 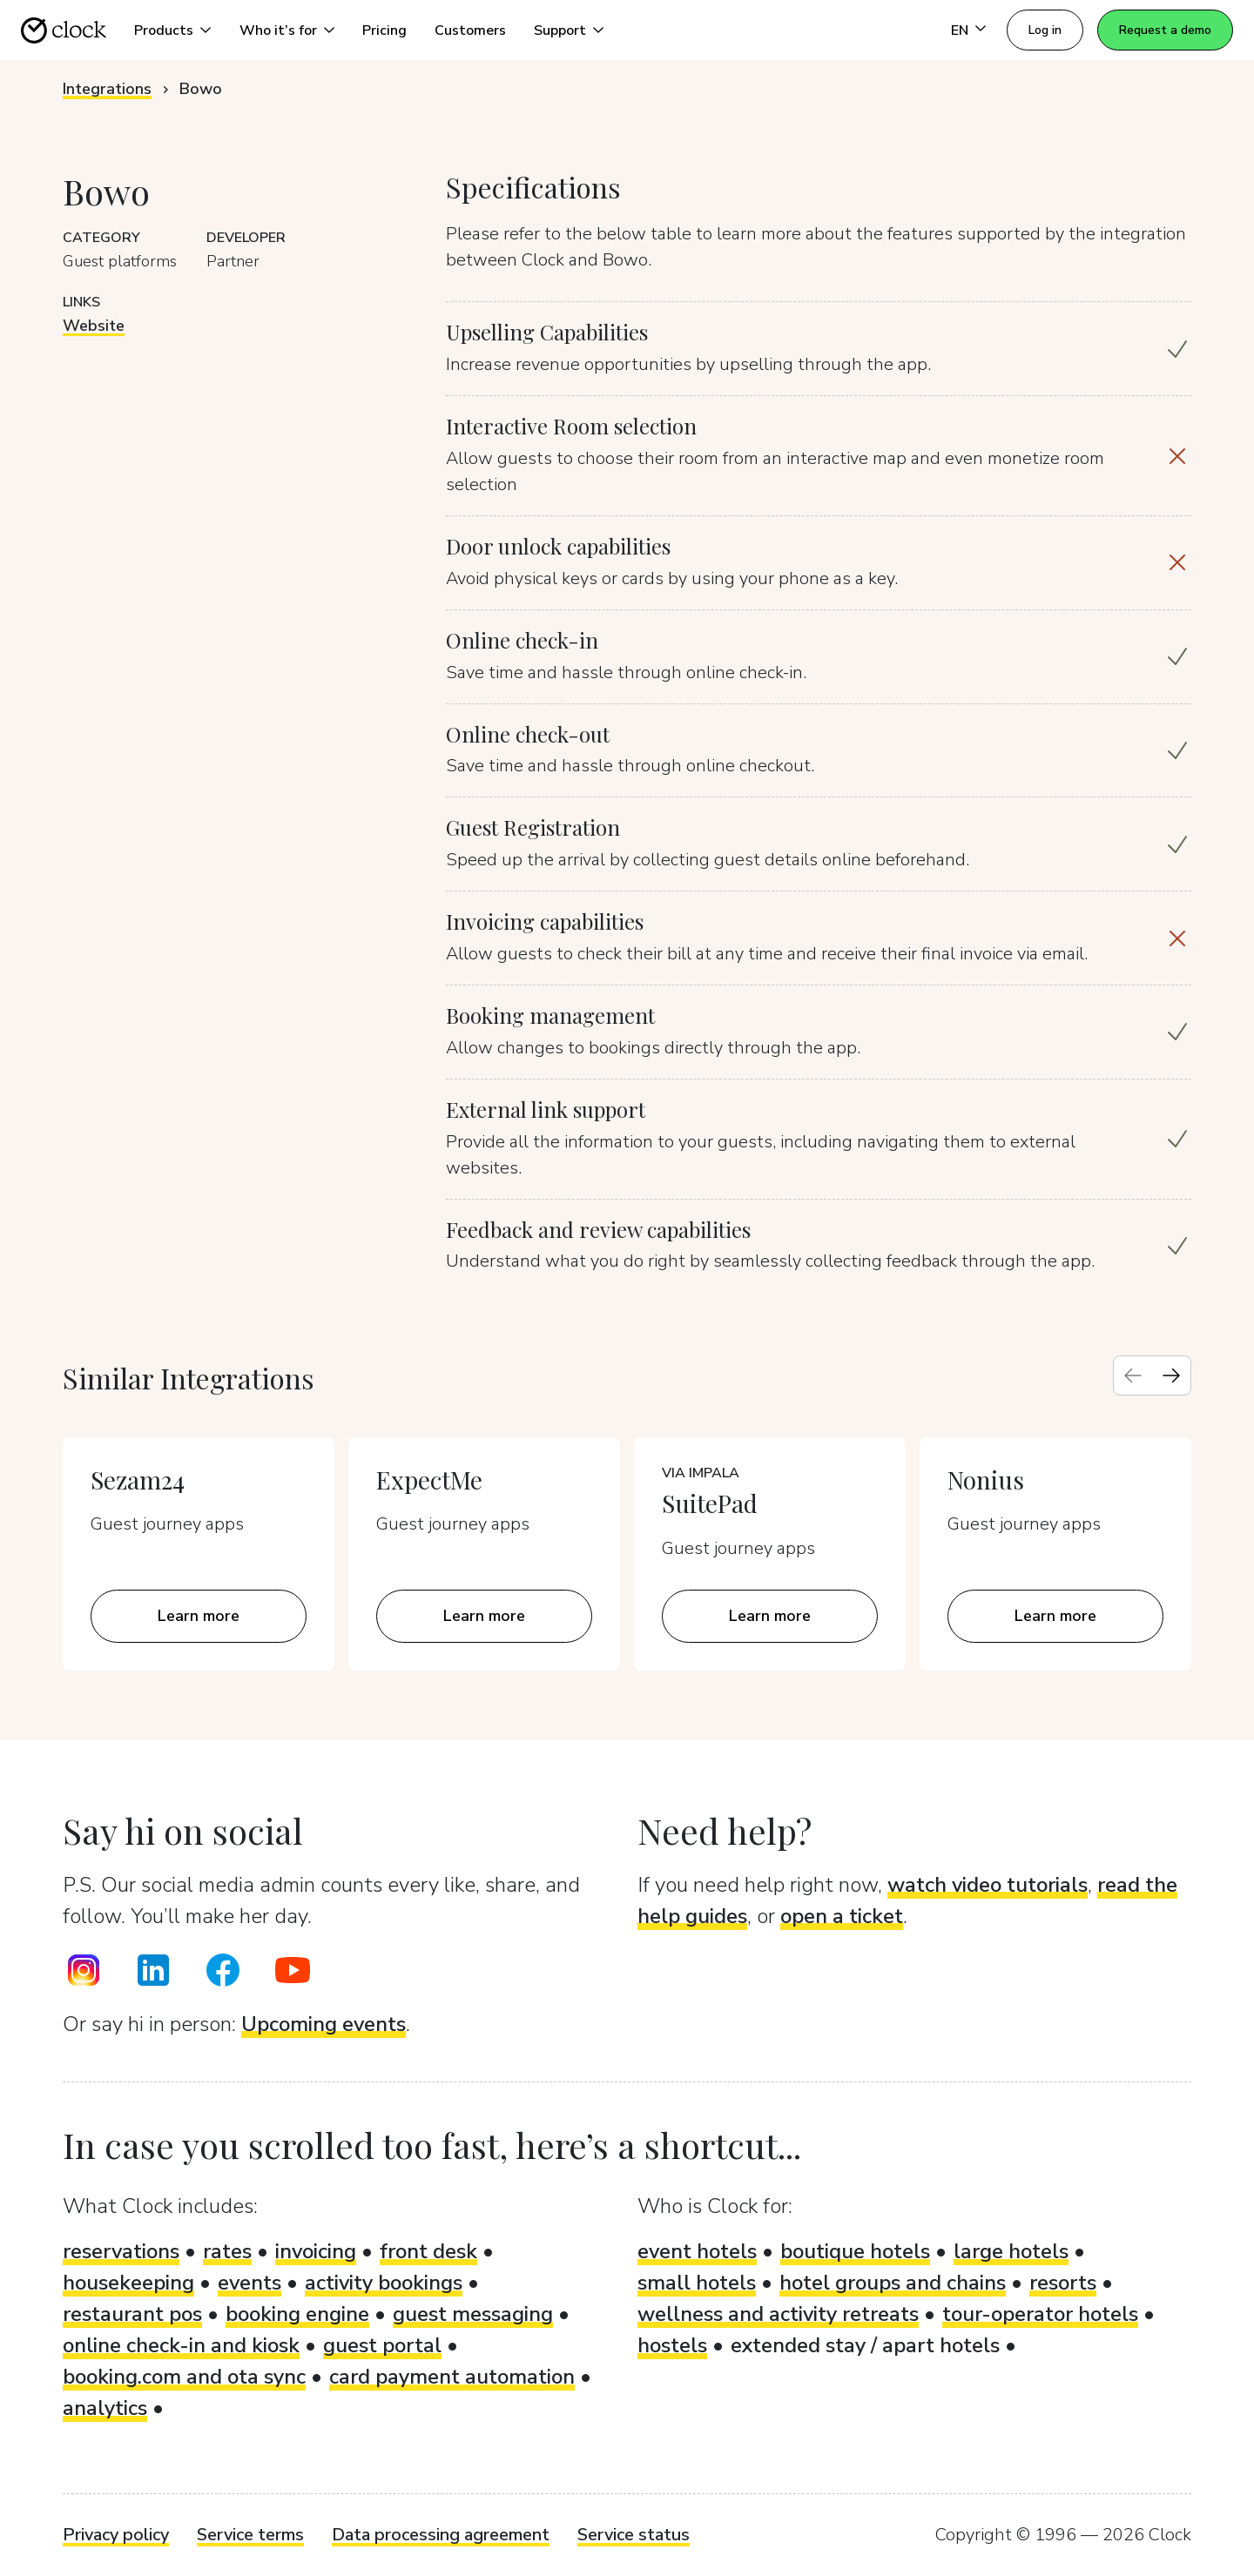 What do you see at coordinates (198, 1615) in the screenshot?
I see `Learn more` at bounding box center [198, 1615].